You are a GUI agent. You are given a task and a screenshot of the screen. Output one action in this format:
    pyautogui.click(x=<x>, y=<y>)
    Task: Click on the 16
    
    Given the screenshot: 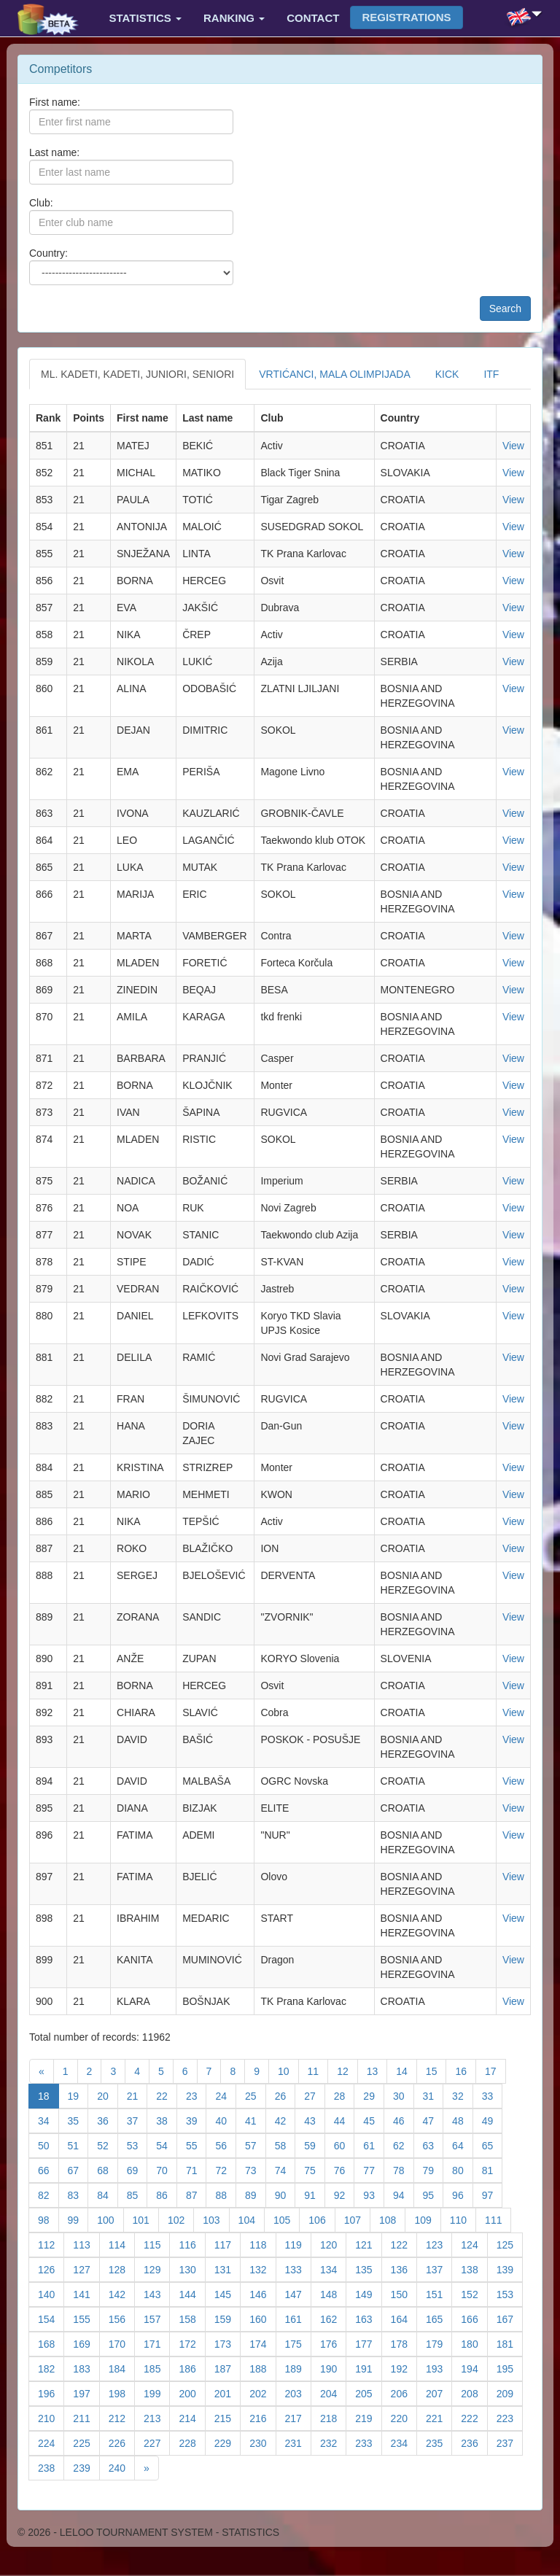 What is the action you would take?
    pyautogui.click(x=465, y=2070)
    